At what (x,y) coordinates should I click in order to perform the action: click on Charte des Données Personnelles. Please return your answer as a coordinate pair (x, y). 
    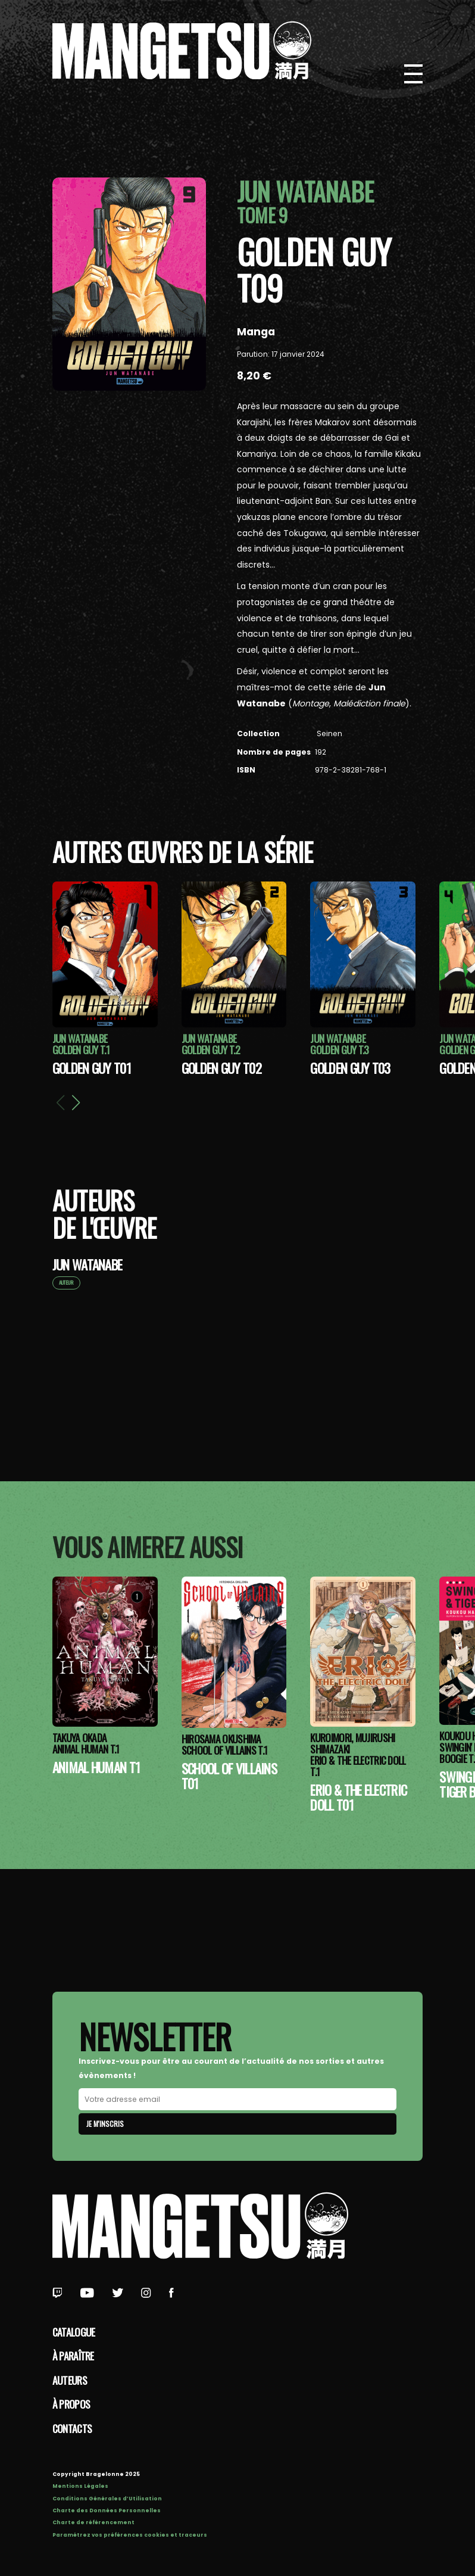
    Looking at the image, I should click on (106, 2510).